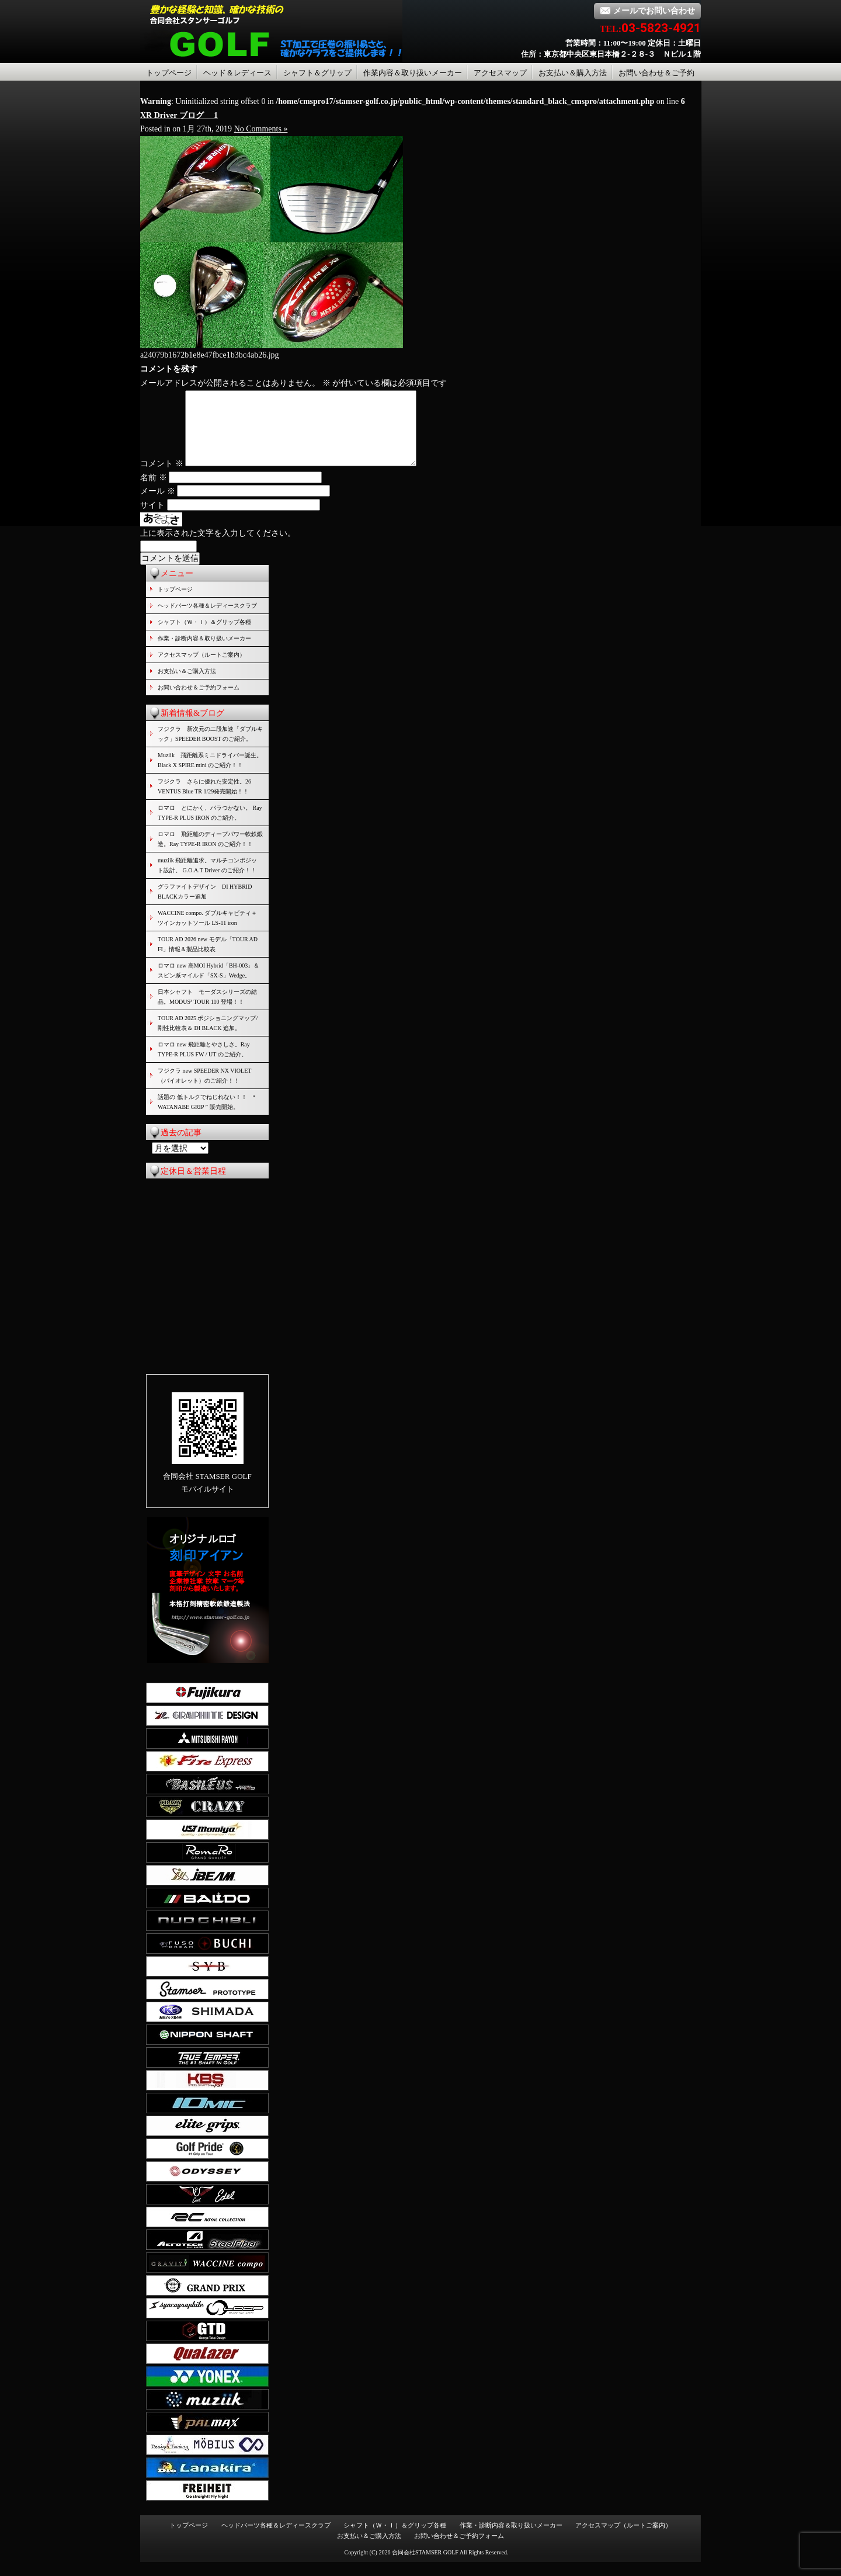 The image size is (841, 2576). What do you see at coordinates (201, 668) in the screenshot?
I see `アクセスマップ（ルートご案内）` at bounding box center [201, 668].